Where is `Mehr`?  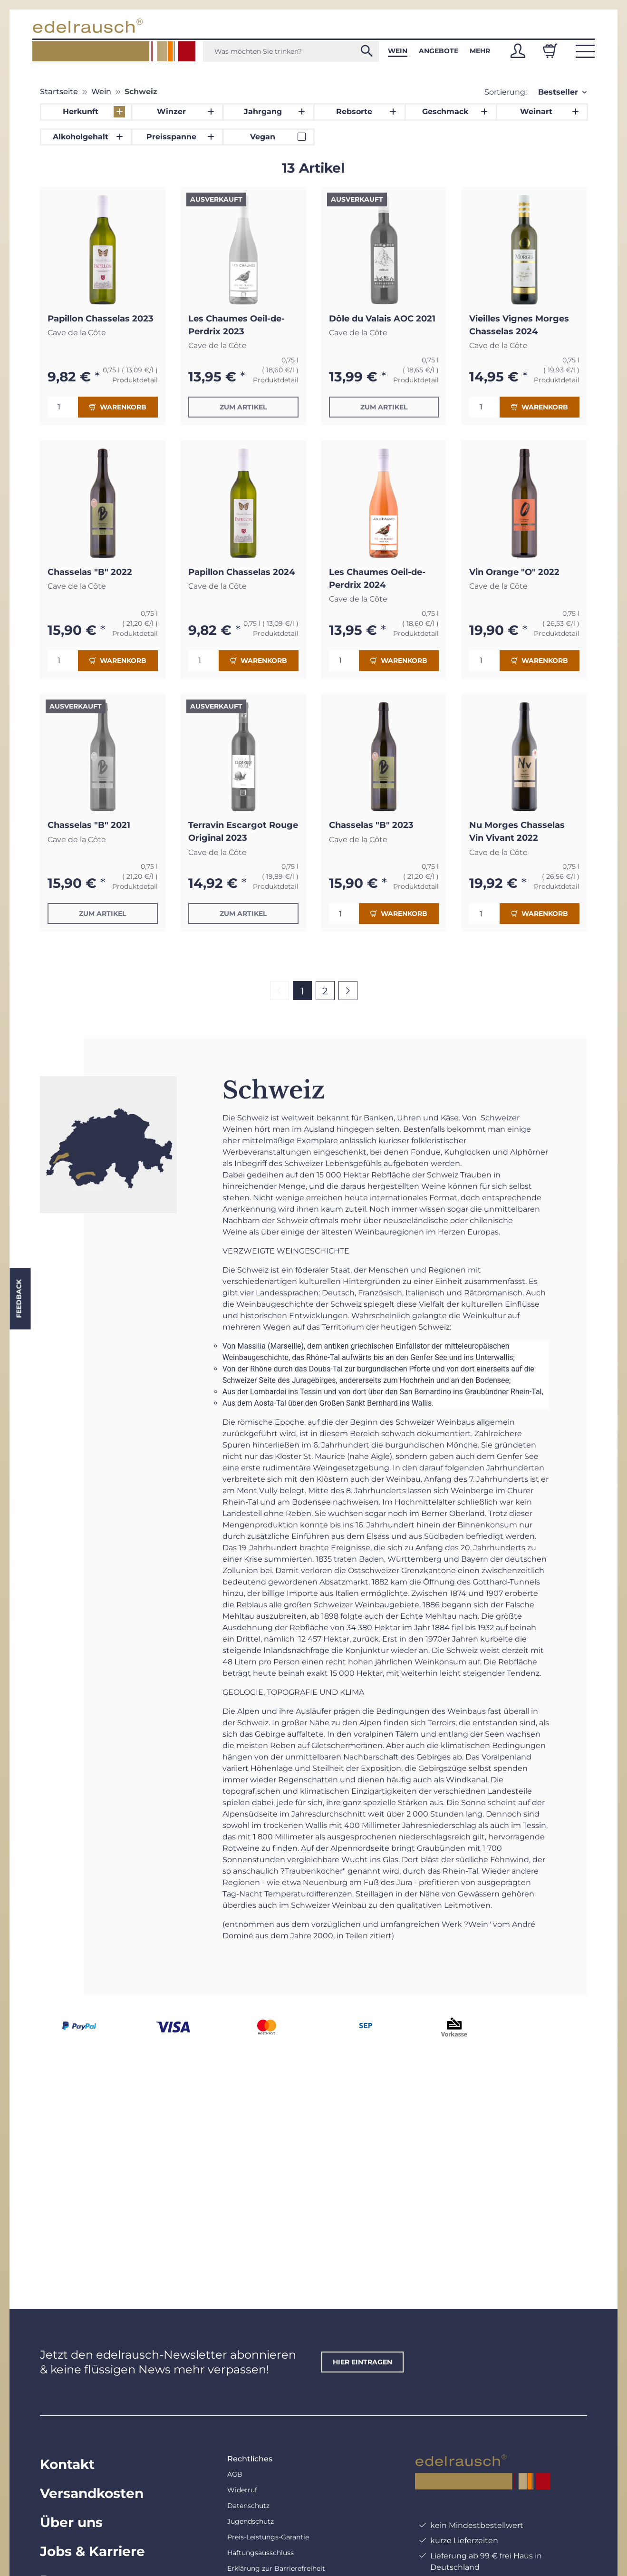
Mehr is located at coordinates (480, 51).